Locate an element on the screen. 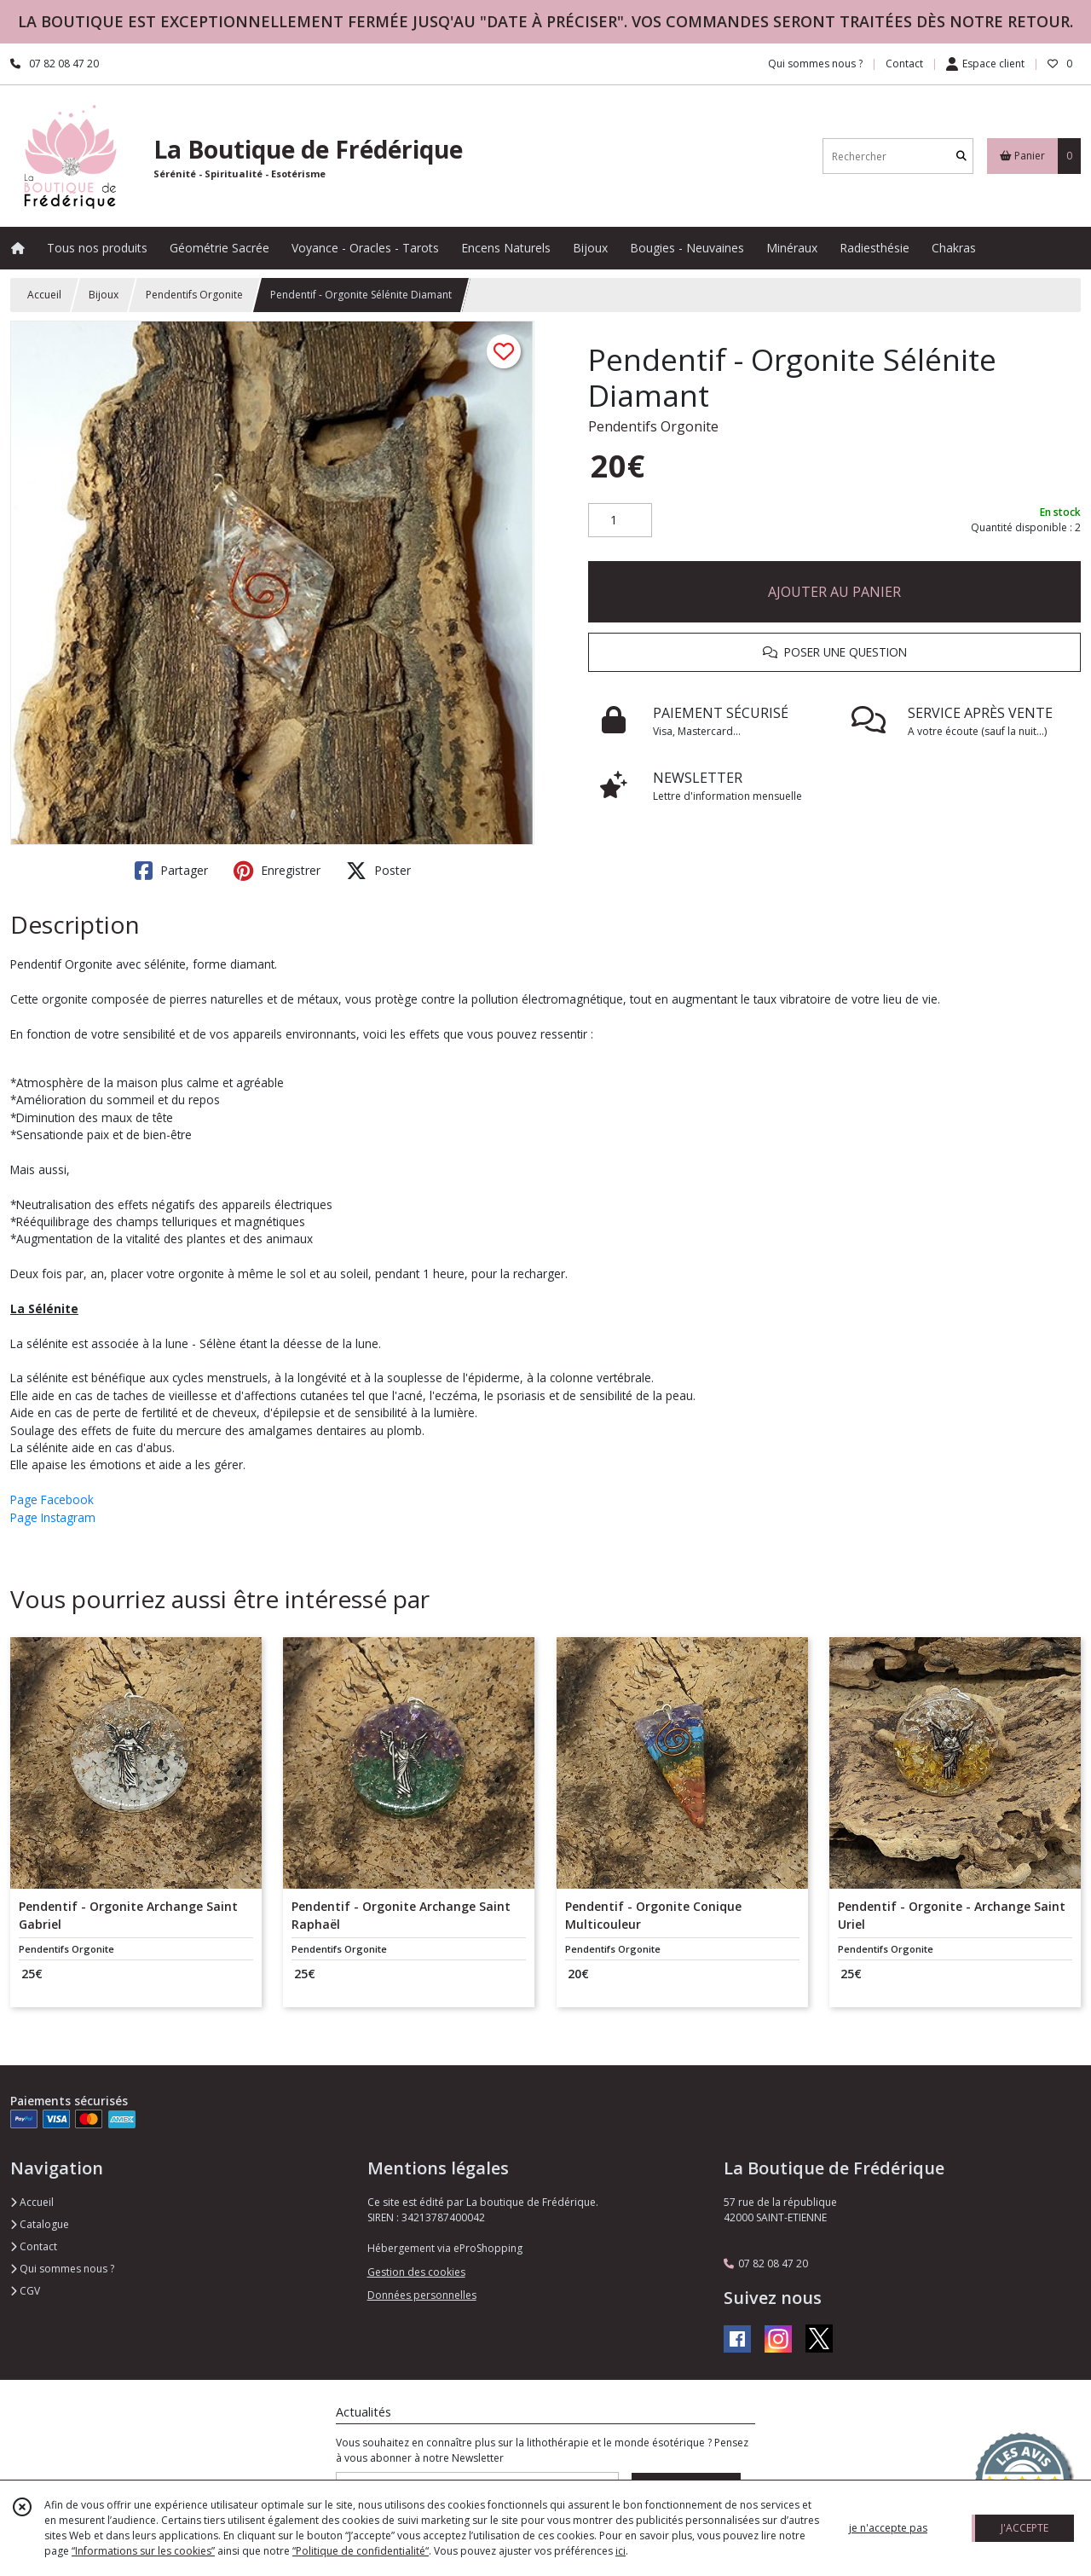  “Informations sur les cookies” is located at coordinates (143, 2551).